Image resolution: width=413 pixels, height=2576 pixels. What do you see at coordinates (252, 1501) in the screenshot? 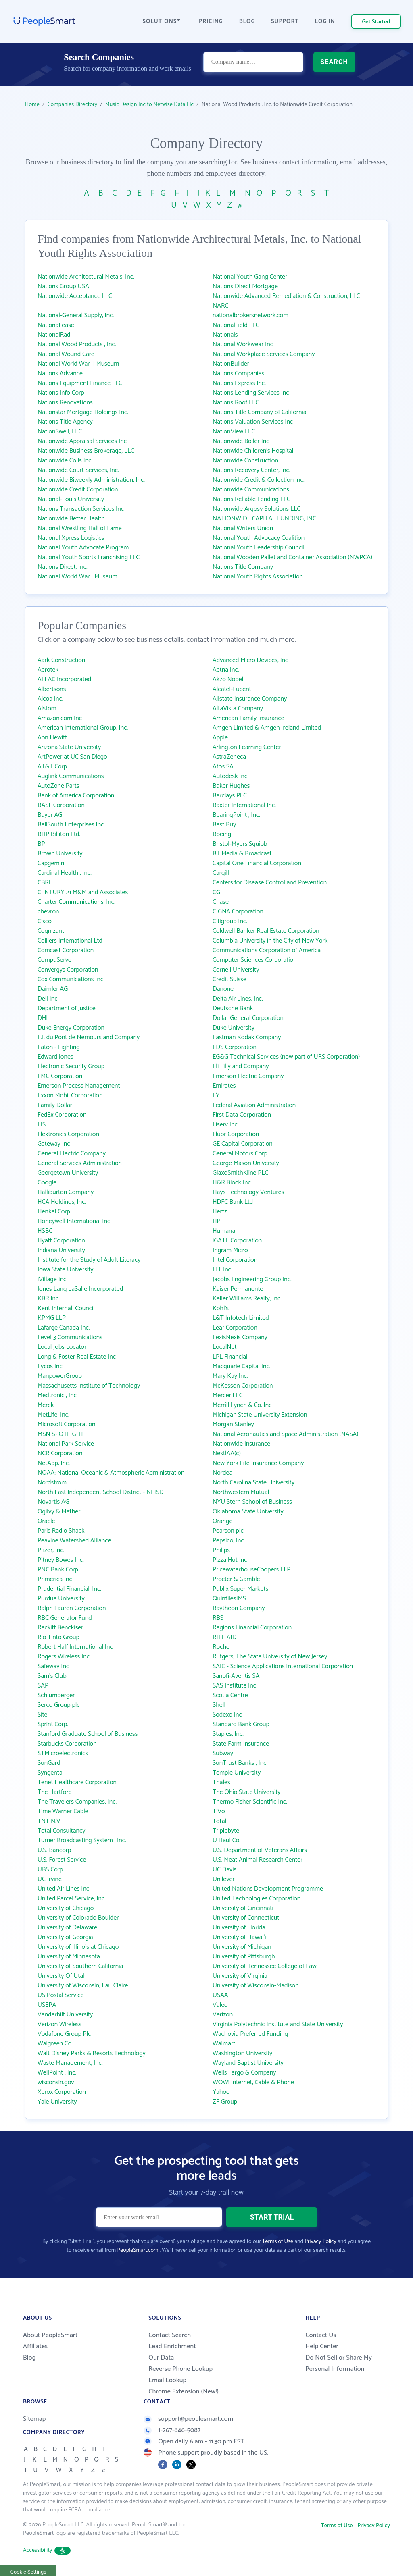
I see `NYU Stern School of Business` at bounding box center [252, 1501].